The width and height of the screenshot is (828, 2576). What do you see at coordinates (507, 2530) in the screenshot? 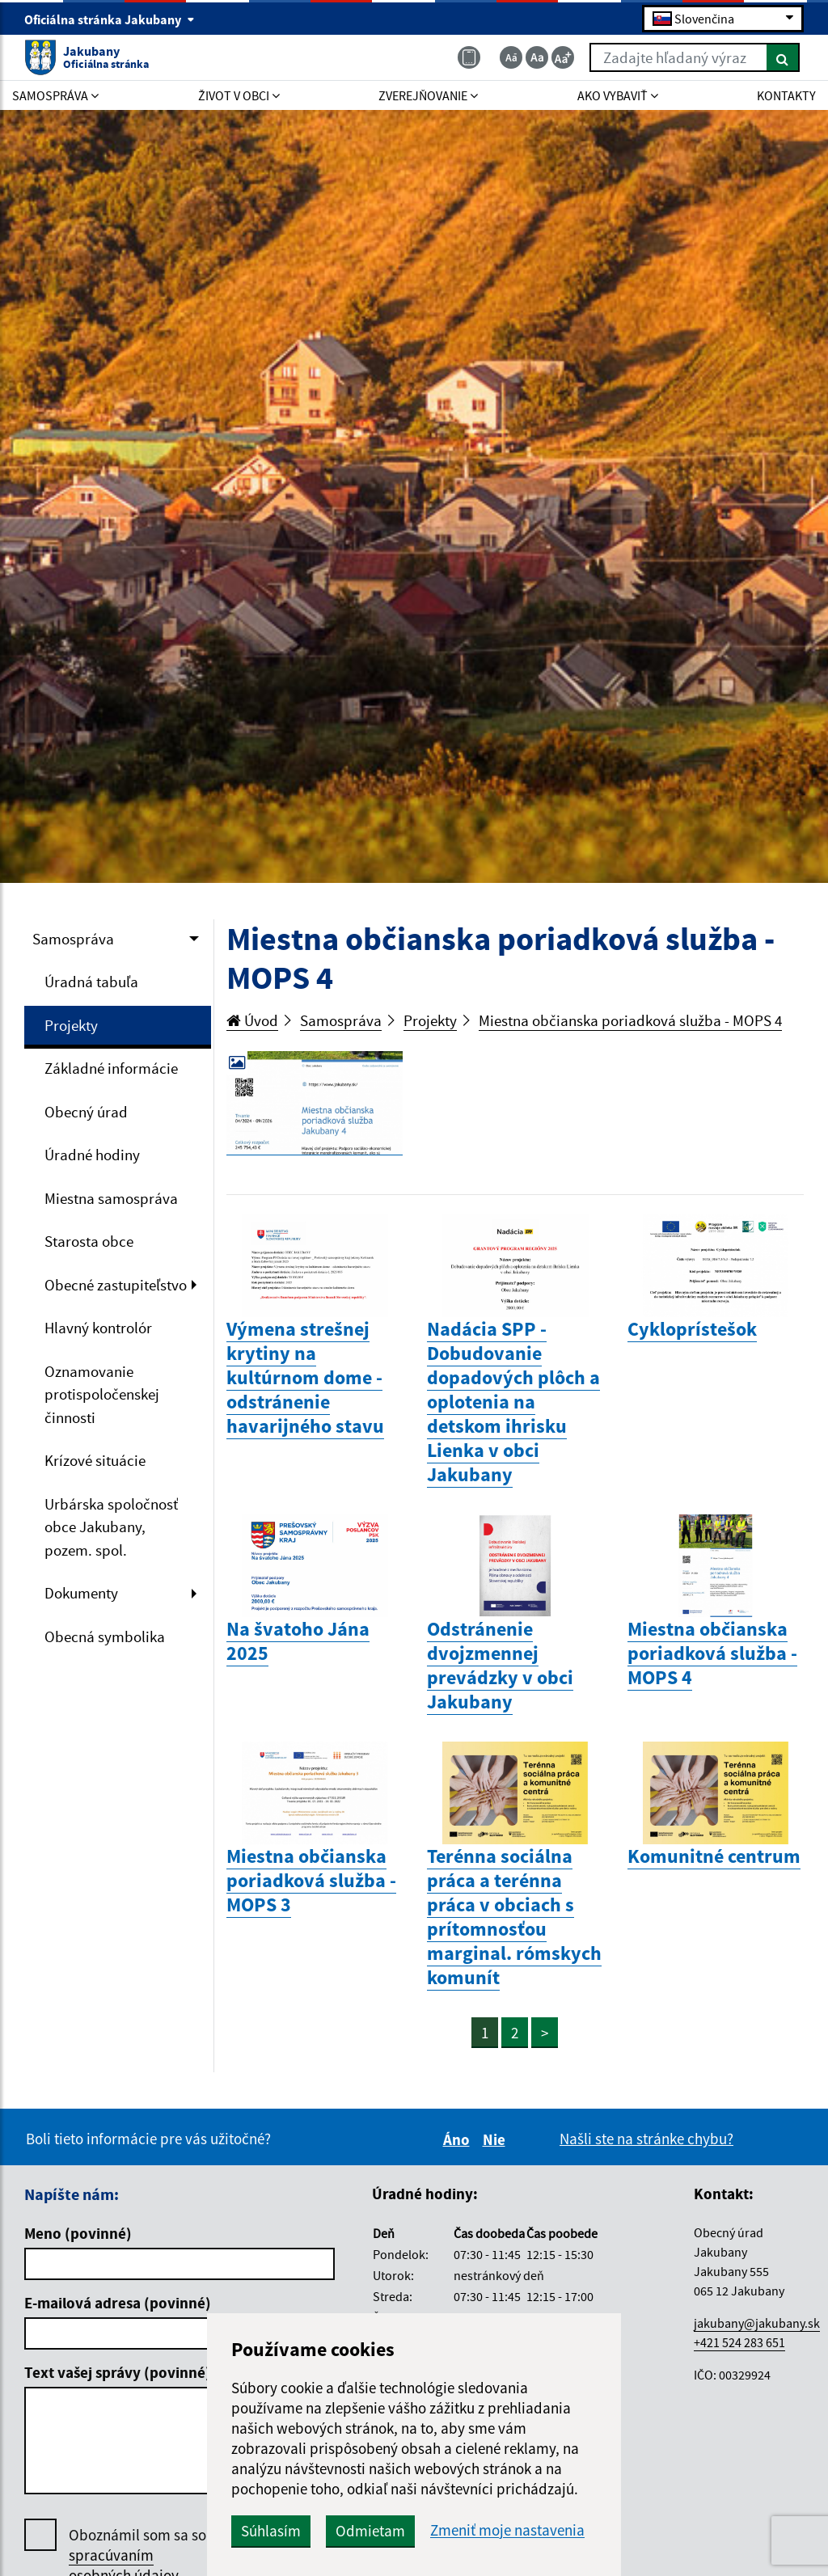
I see `Zmeniť moje nastavenia [button]` at bounding box center [507, 2530].